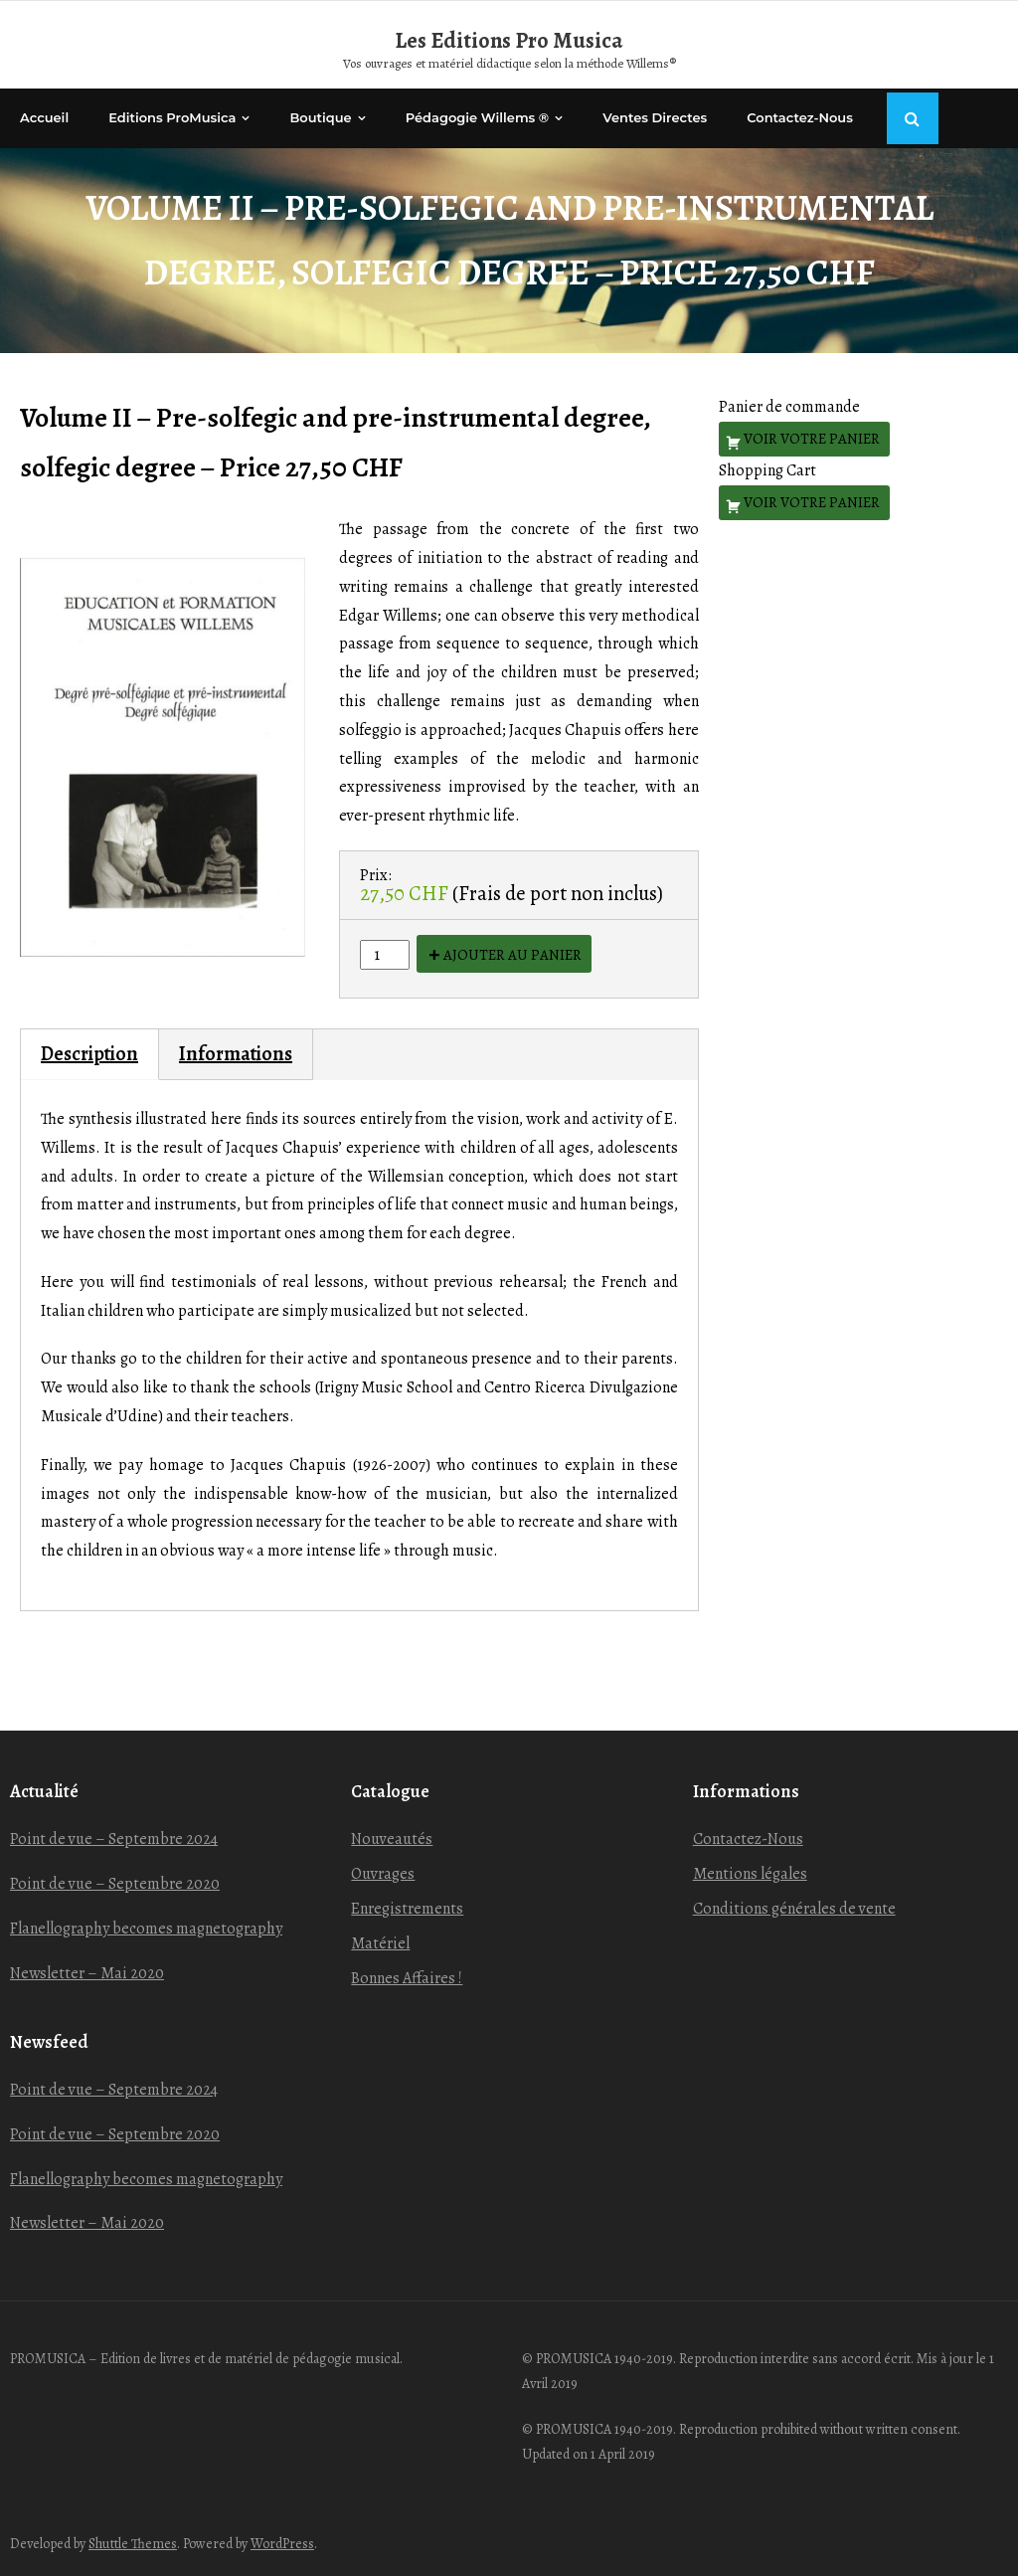 The image size is (1018, 2576). I want to click on Informations, so click(235, 1053).